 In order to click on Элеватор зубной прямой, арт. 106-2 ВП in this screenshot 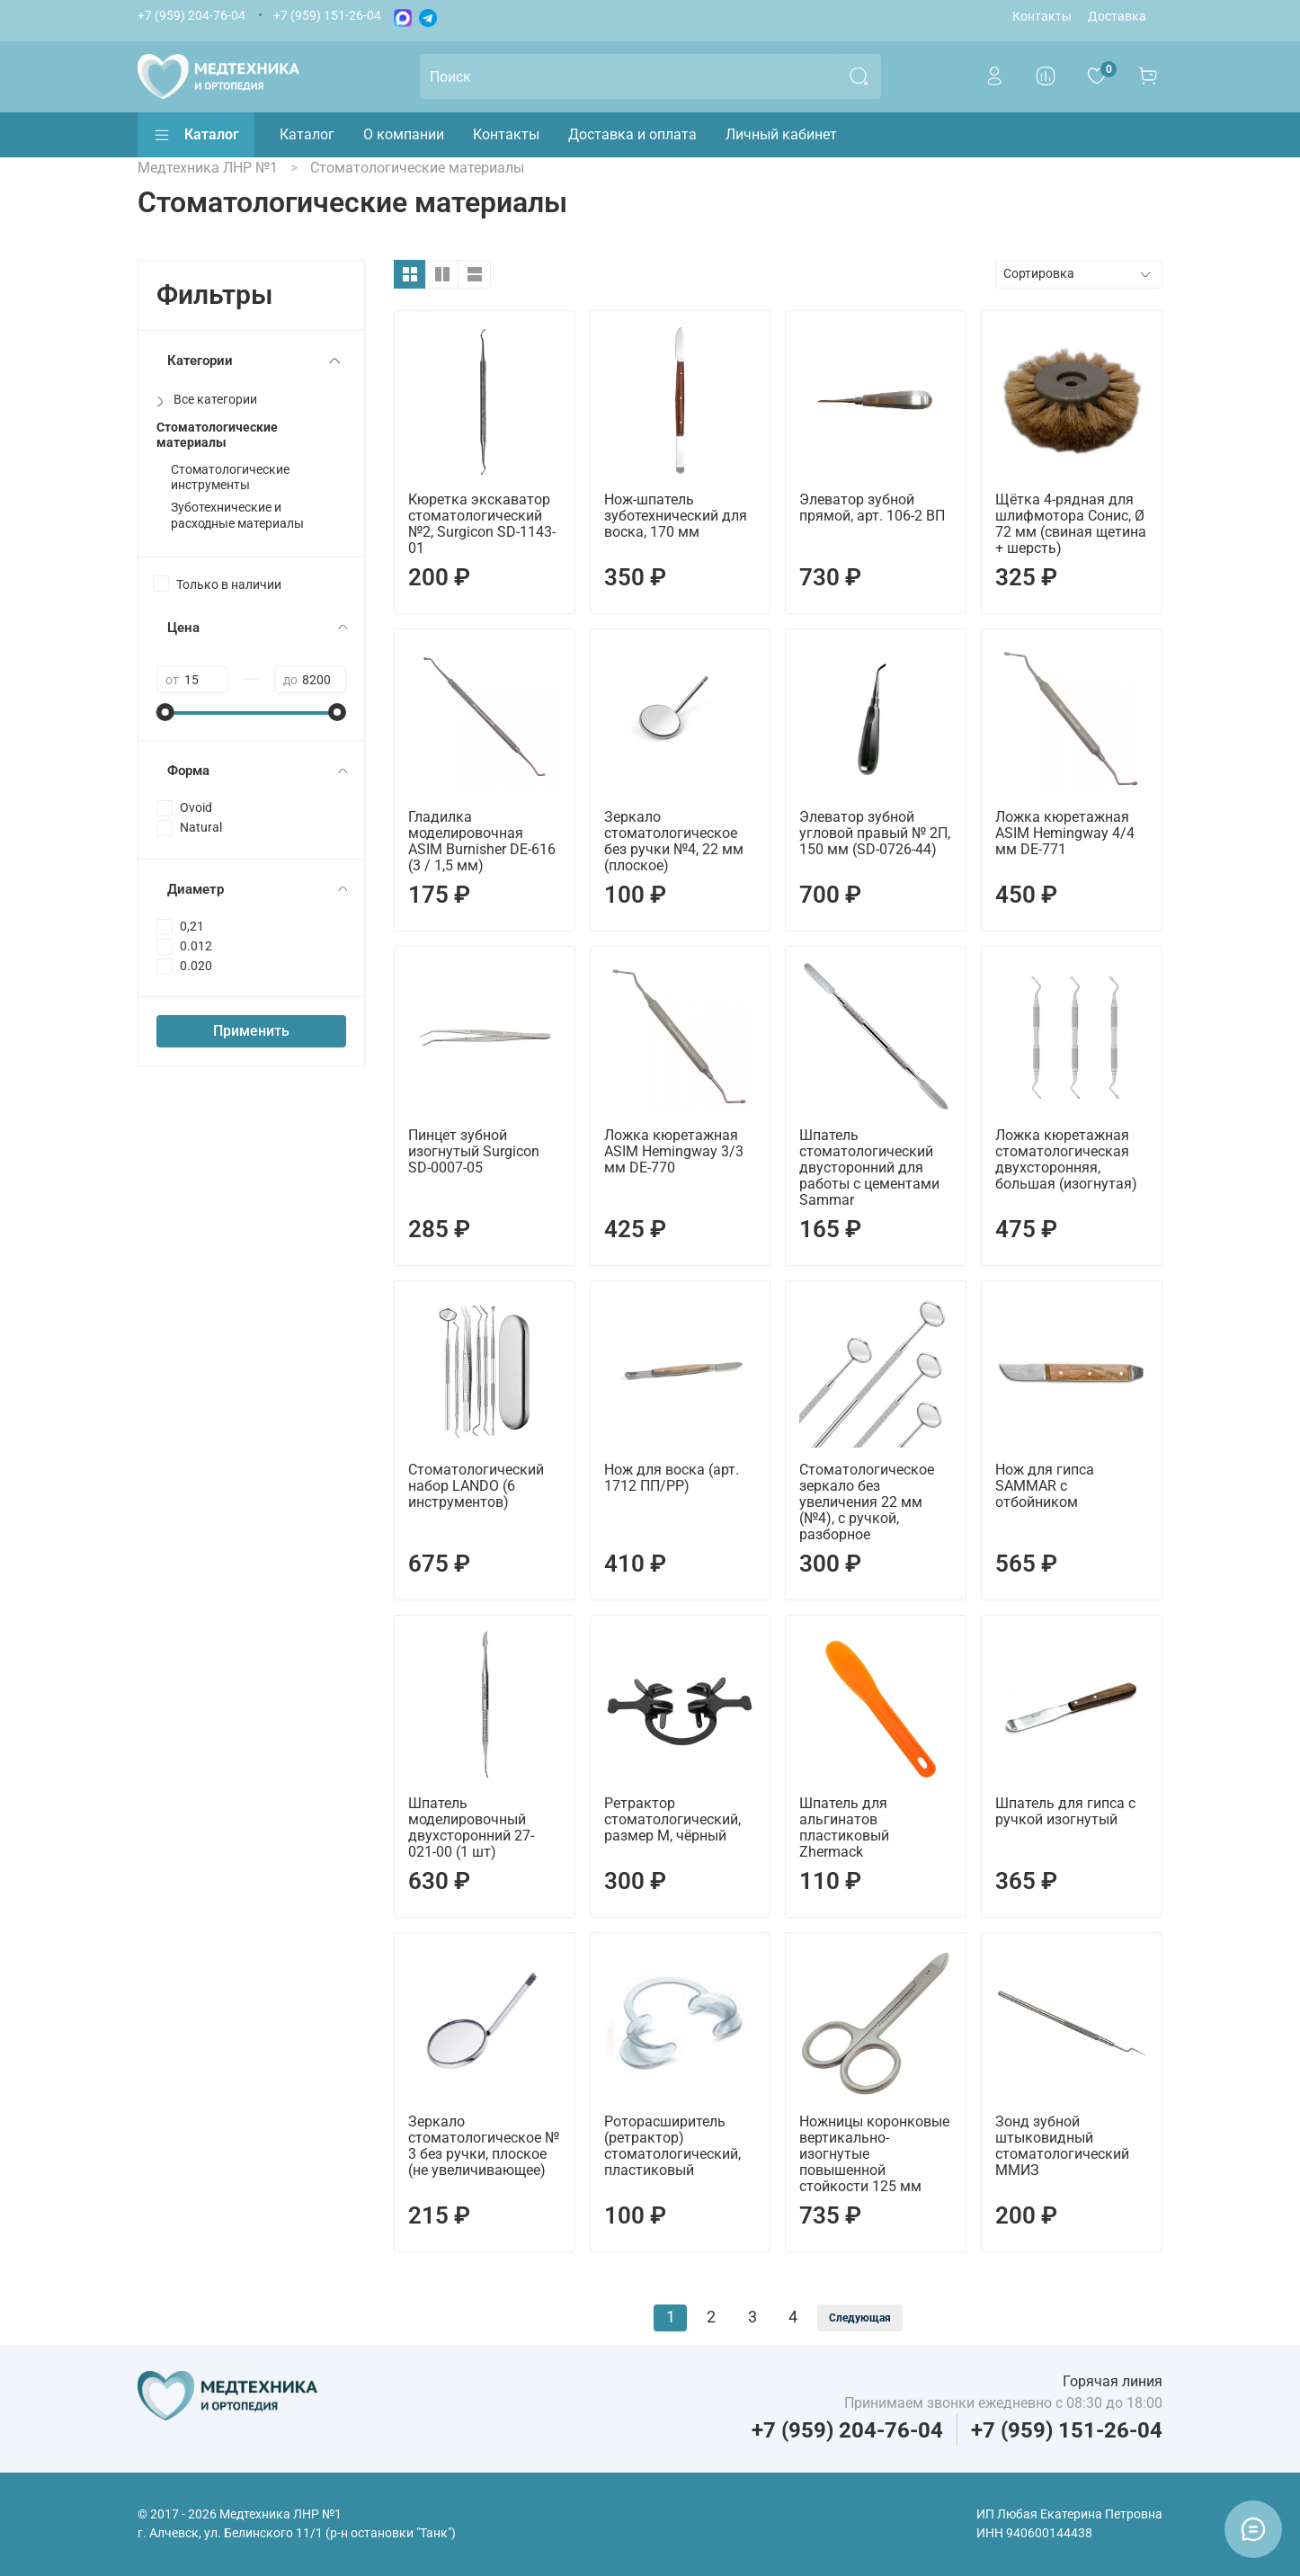, I will do `click(872, 507)`.